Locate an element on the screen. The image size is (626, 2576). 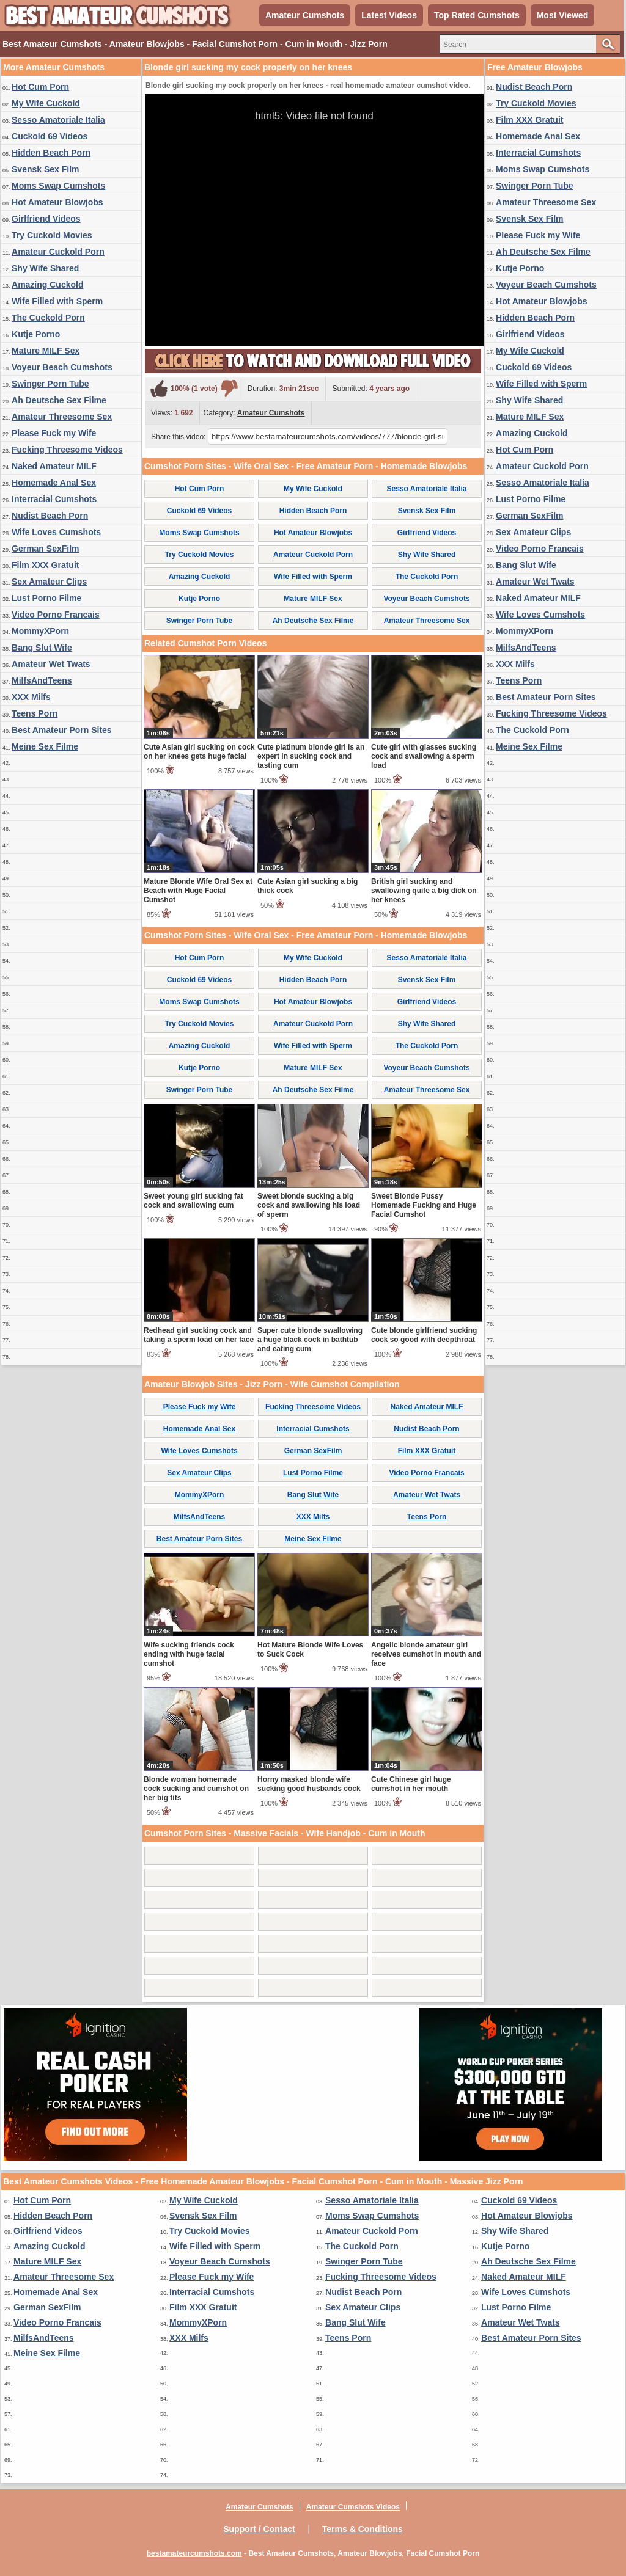
Sweet Blonde Pussy Homemade Fucking and Huge Facial Cumshot is located at coordinates (423, 1205).